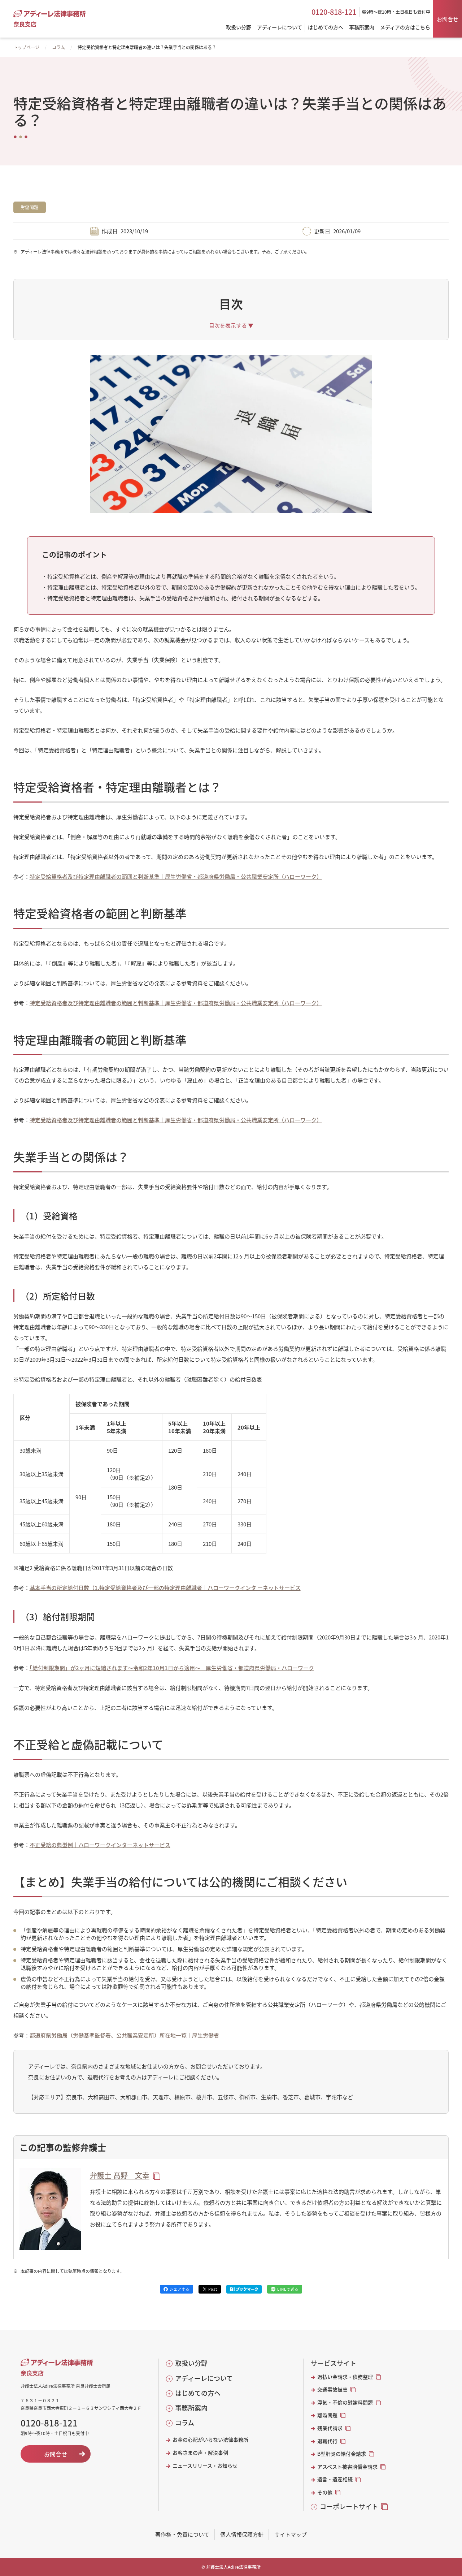 The height and width of the screenshot is (2576, 462). Describe the element at coordinates (204, 2378) in the screenshot. I see `アディーレについて` at that location.